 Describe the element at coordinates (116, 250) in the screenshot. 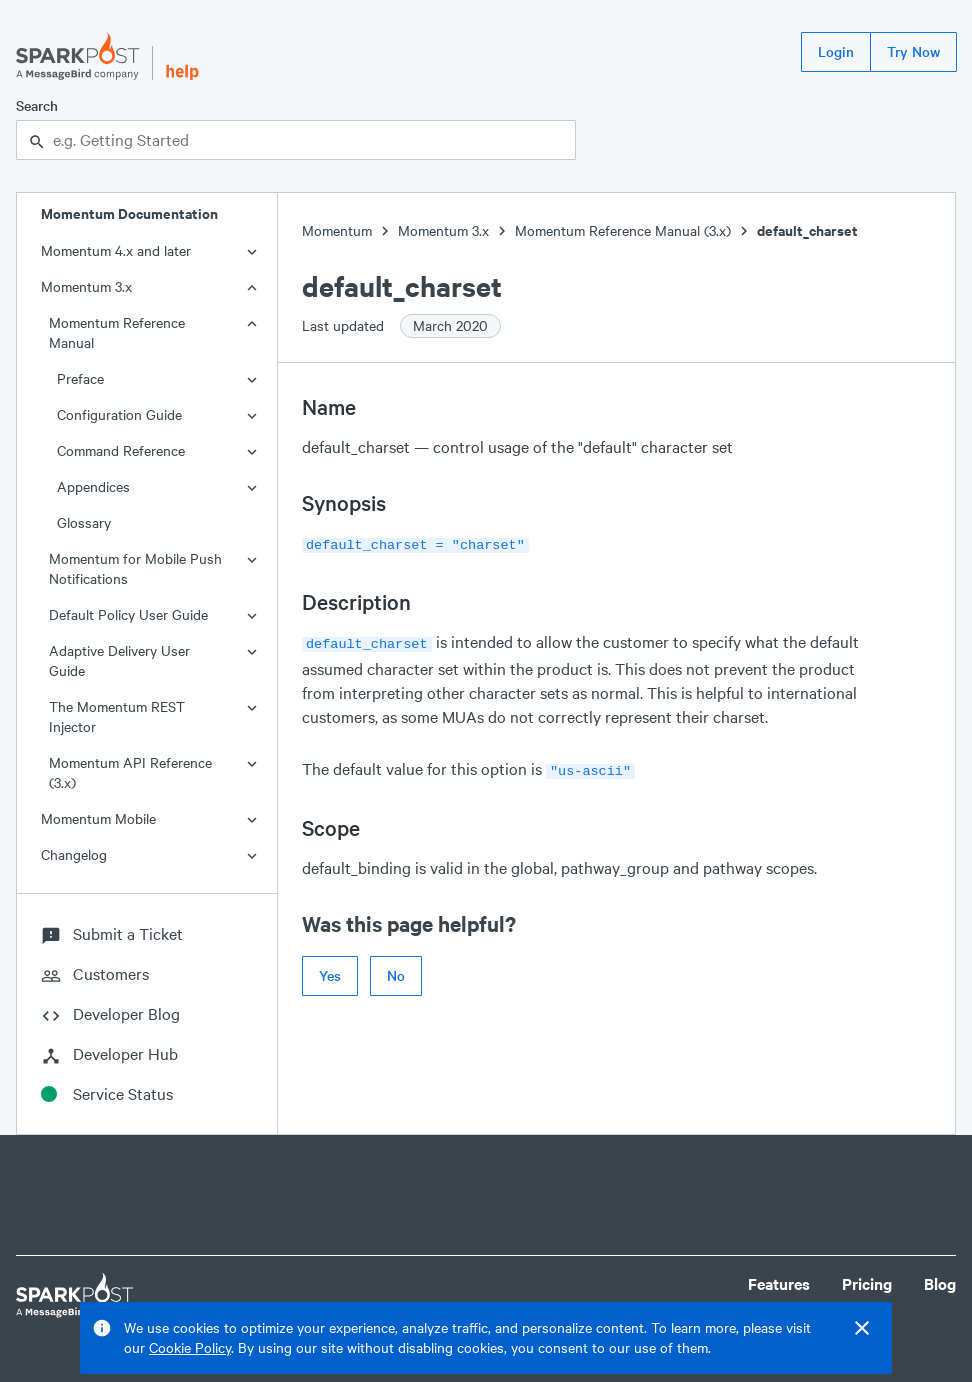

I see `Momentum 4.x and later` at that location.